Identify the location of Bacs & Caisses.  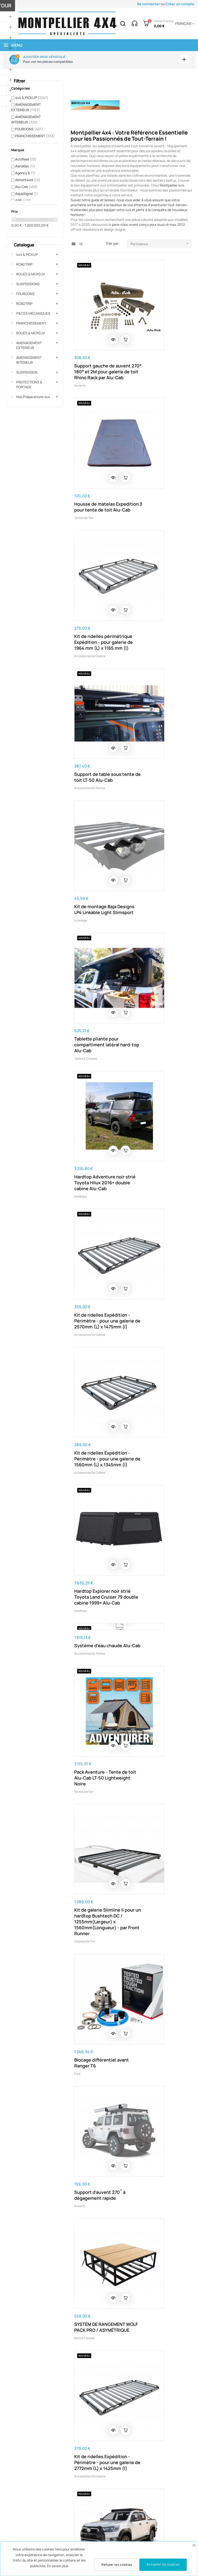
(145, 1098).